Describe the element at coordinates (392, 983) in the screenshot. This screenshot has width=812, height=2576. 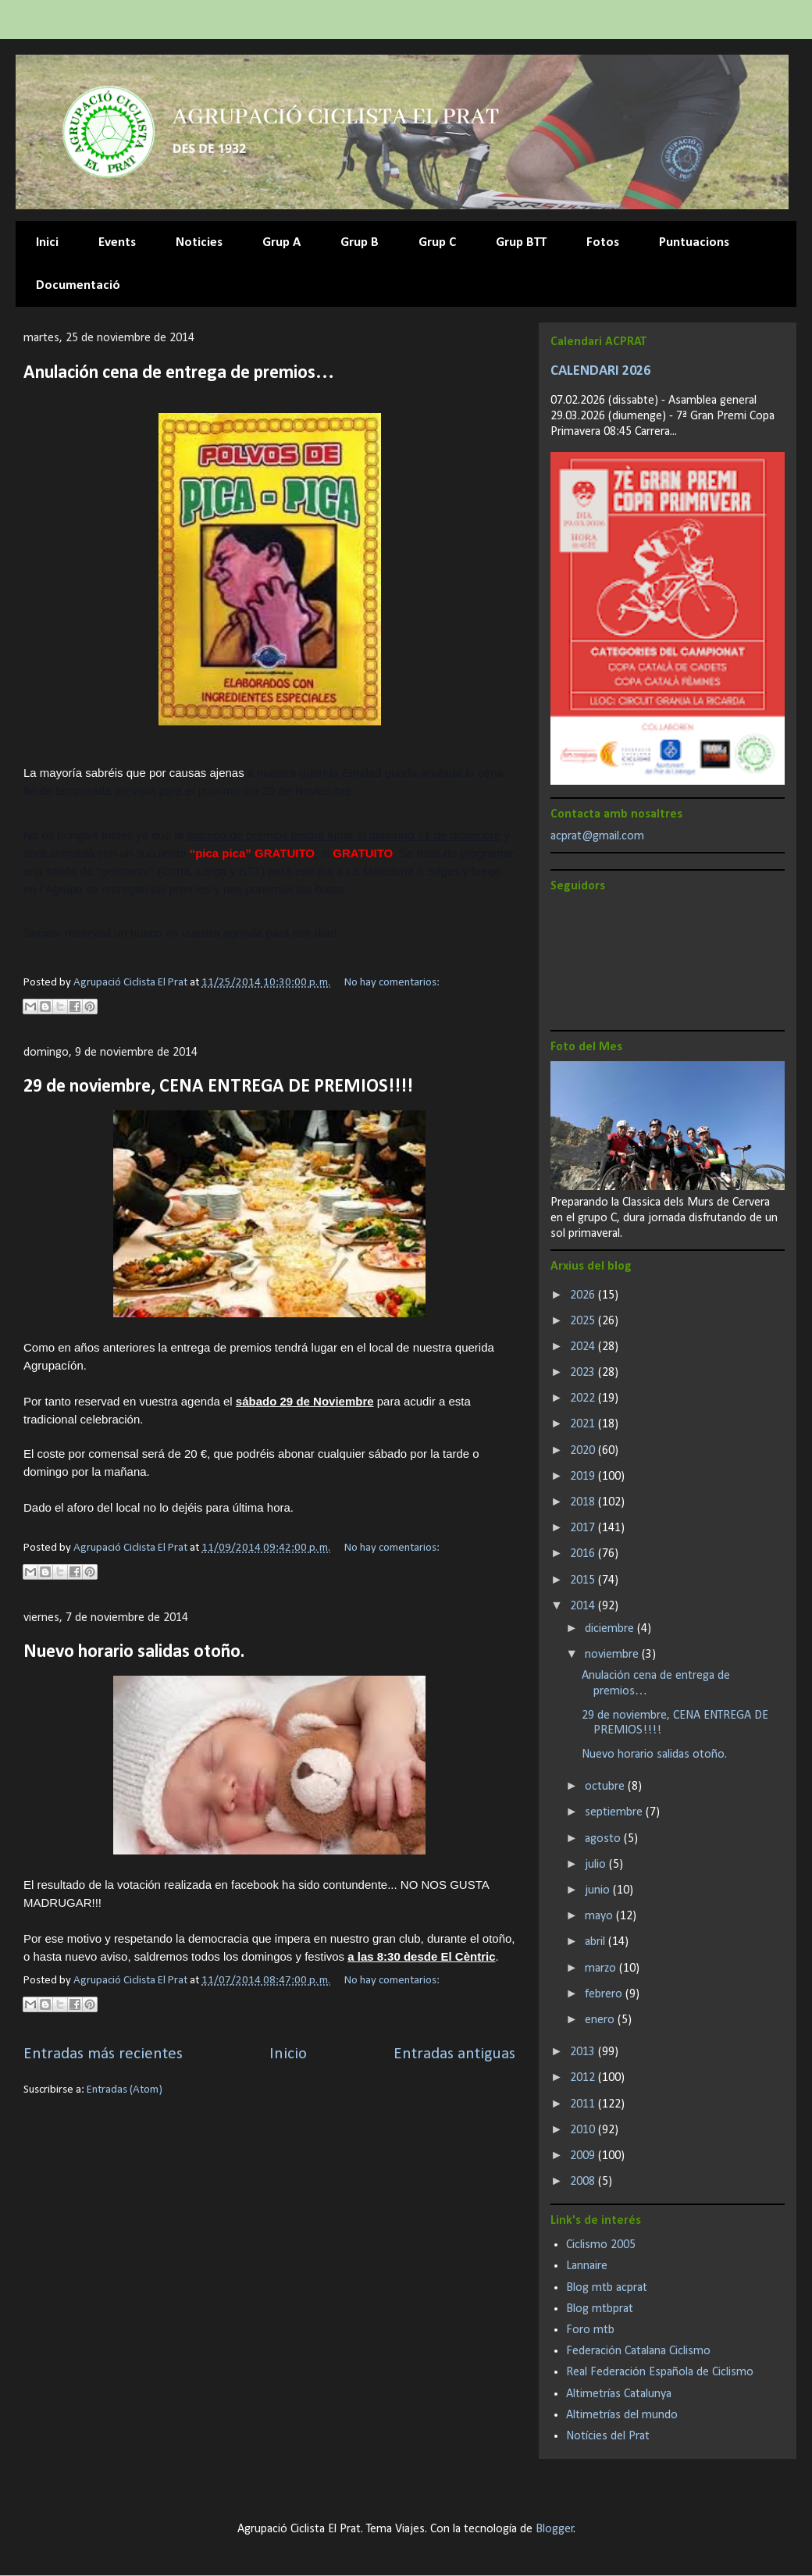
I see `No hay comentarios:` at that location.